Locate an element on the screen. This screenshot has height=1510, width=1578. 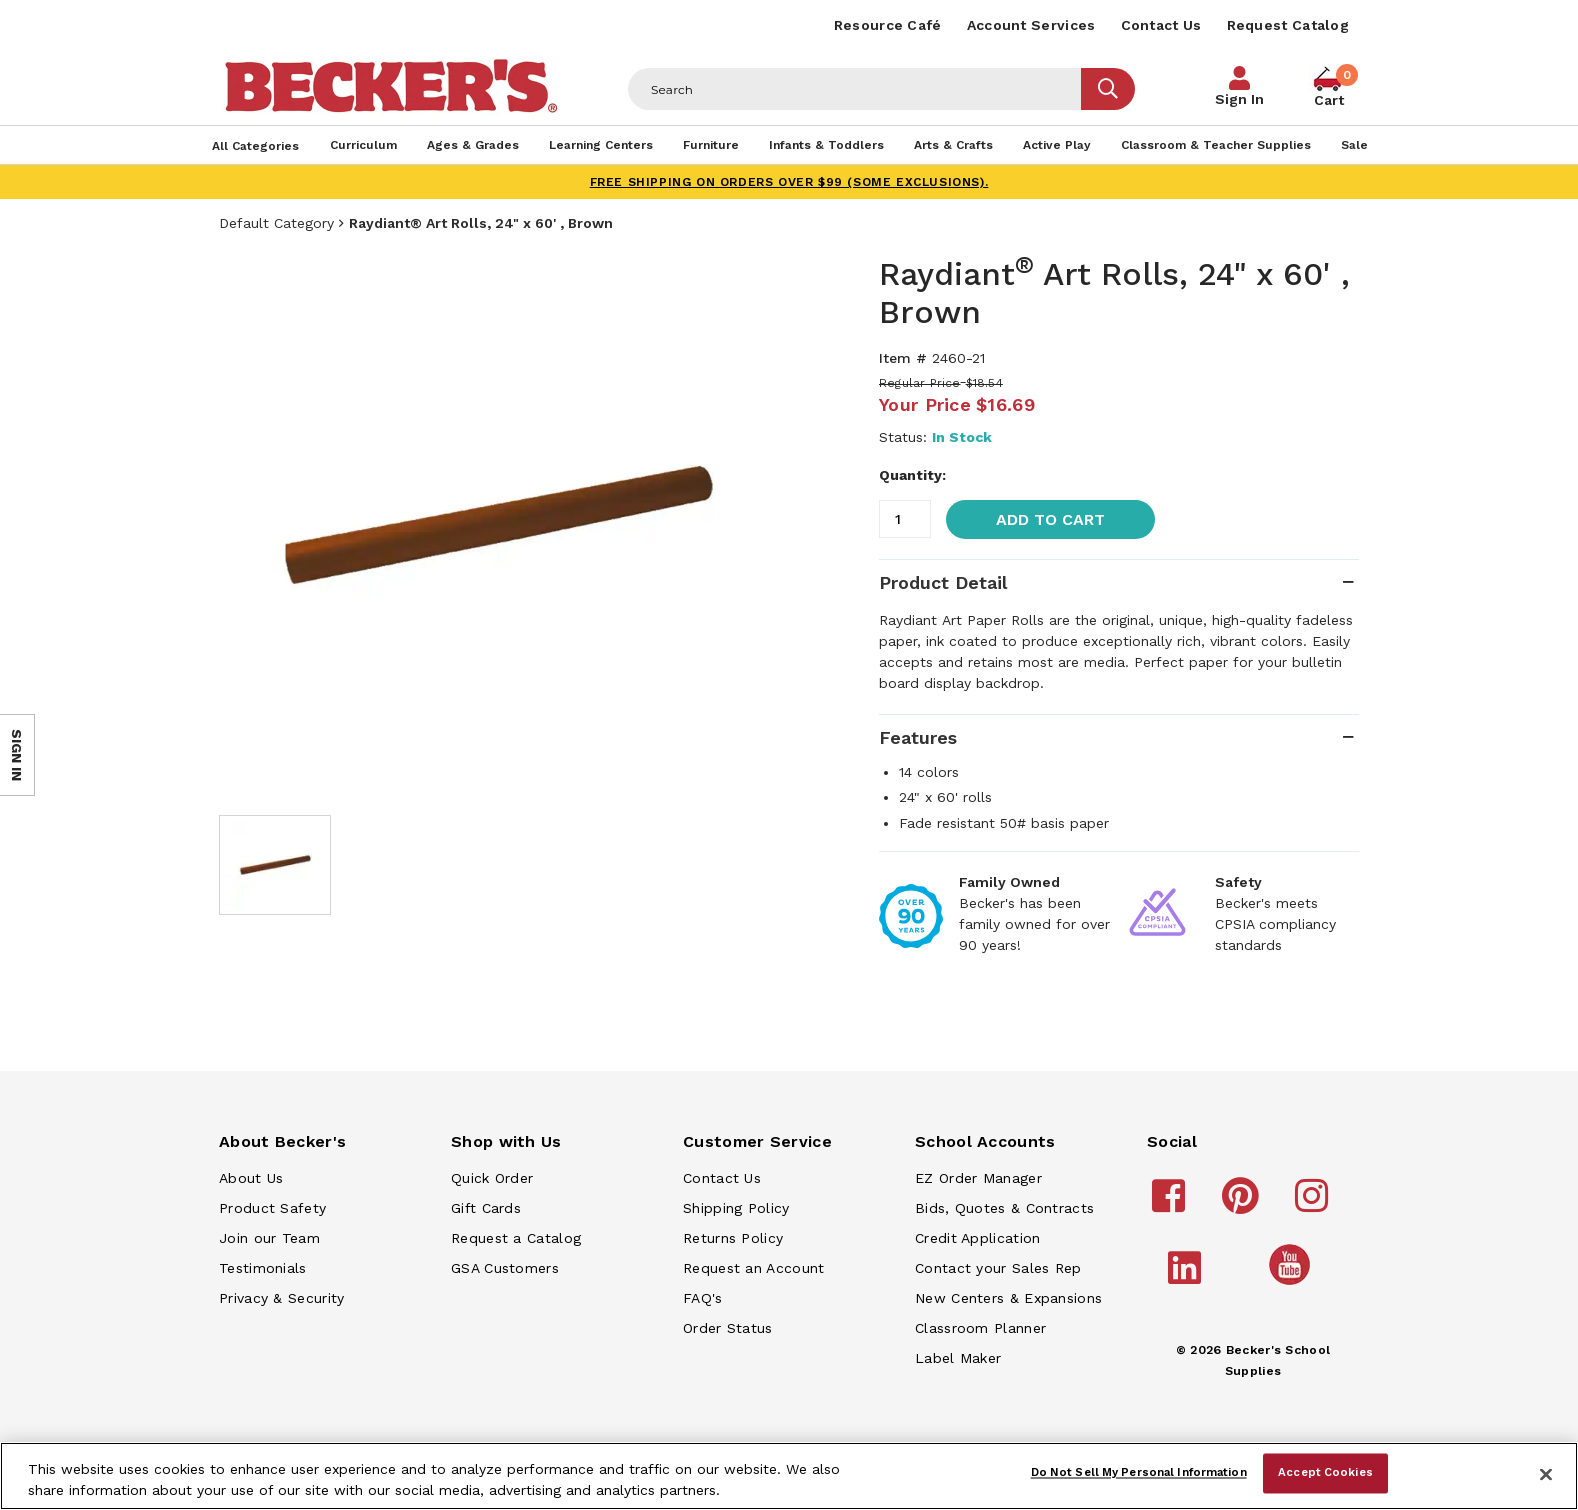
Credit Application is located at coordinates (977, 1238).